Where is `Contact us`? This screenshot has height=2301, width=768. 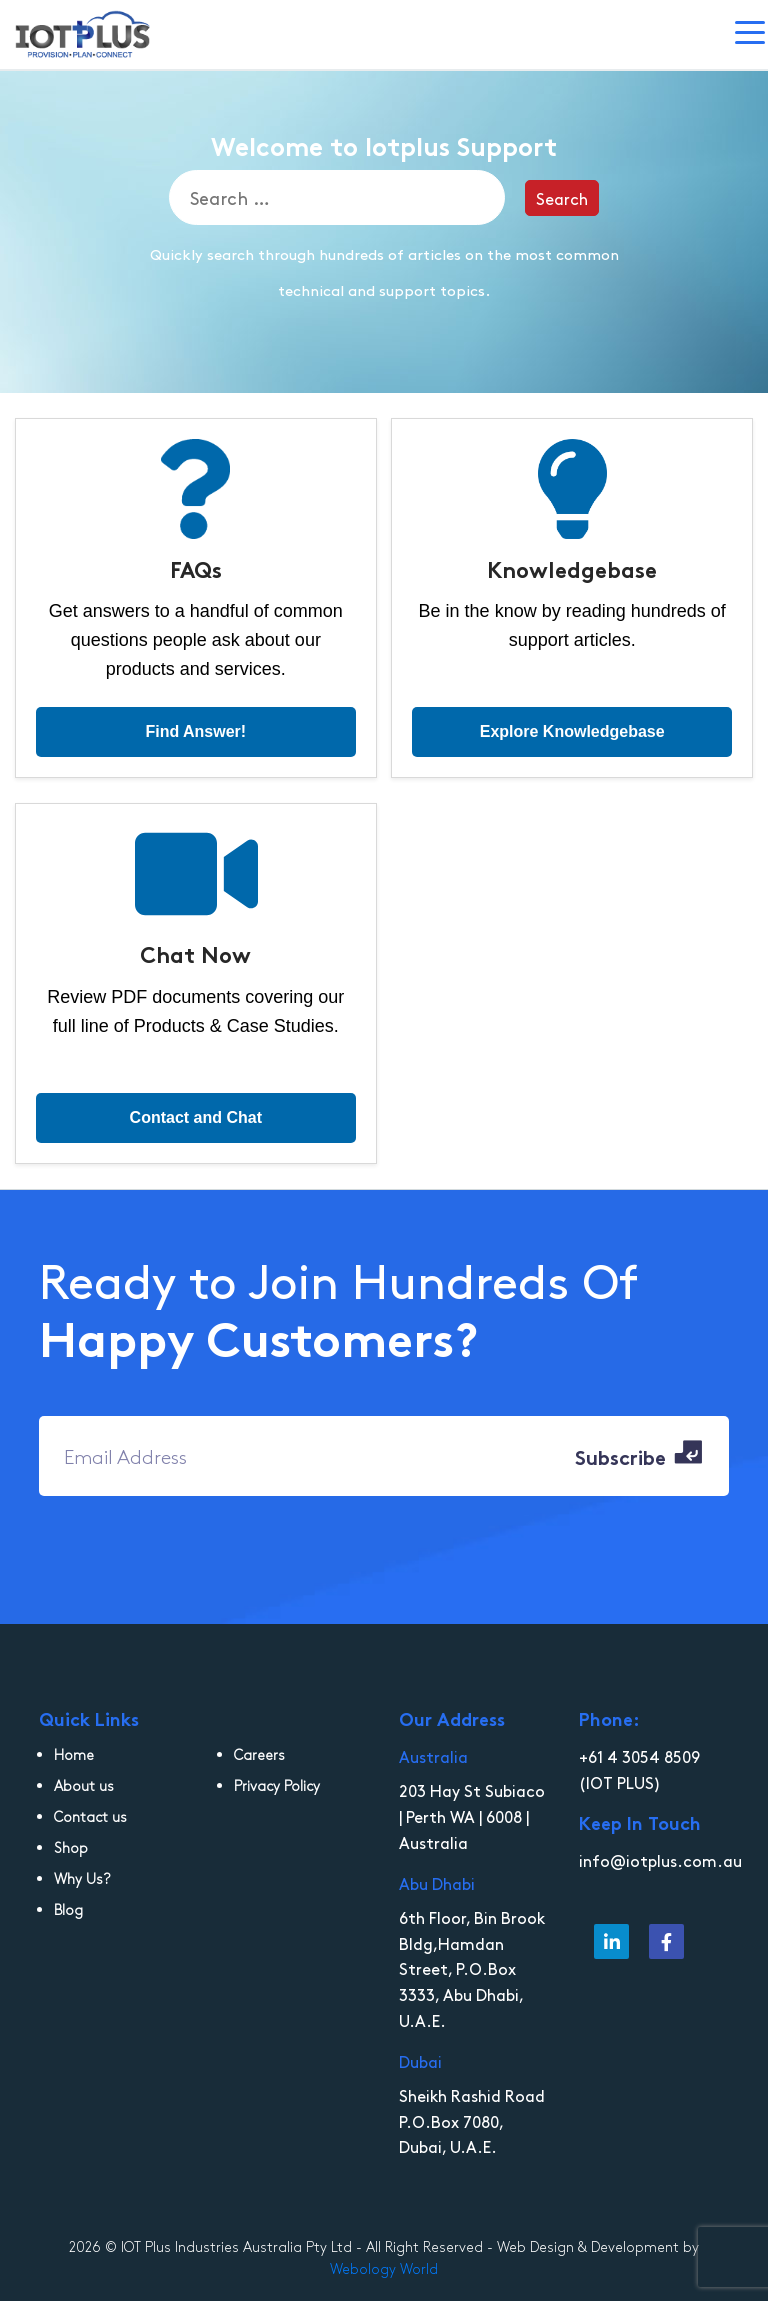
Contact us is located at coordinates (90, 1816).